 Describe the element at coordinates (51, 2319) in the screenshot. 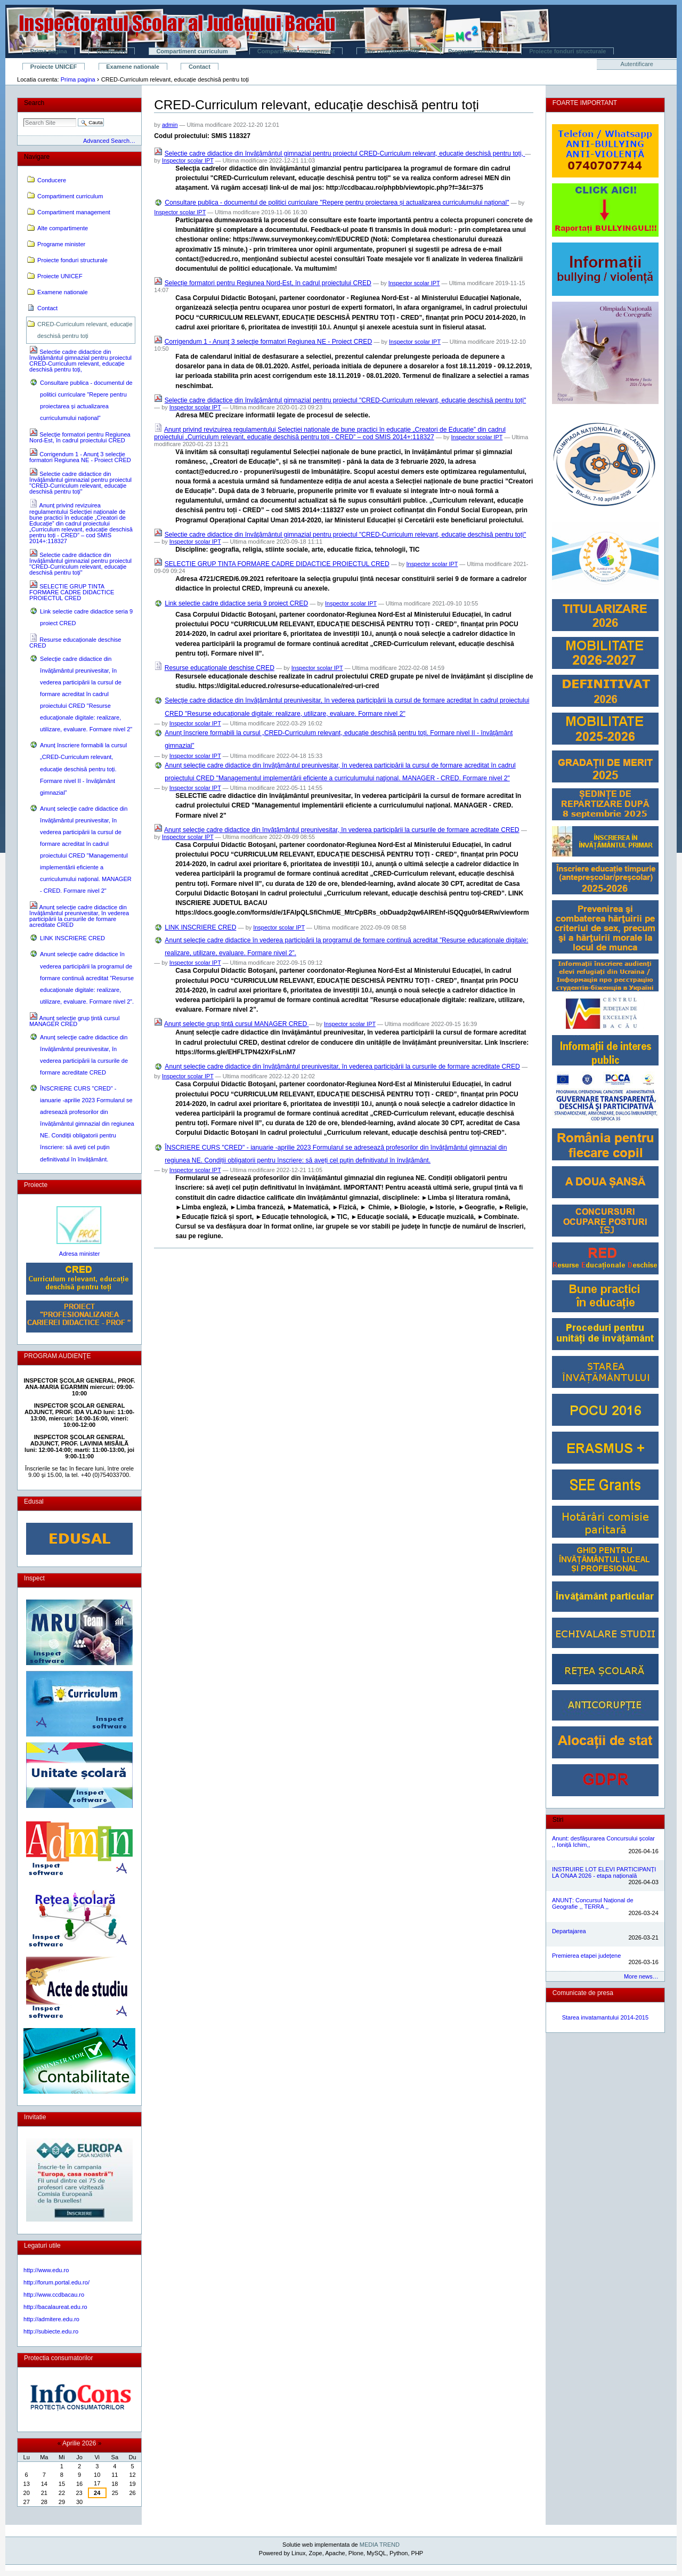

I see `http://admitere.edu.ro` at that location.